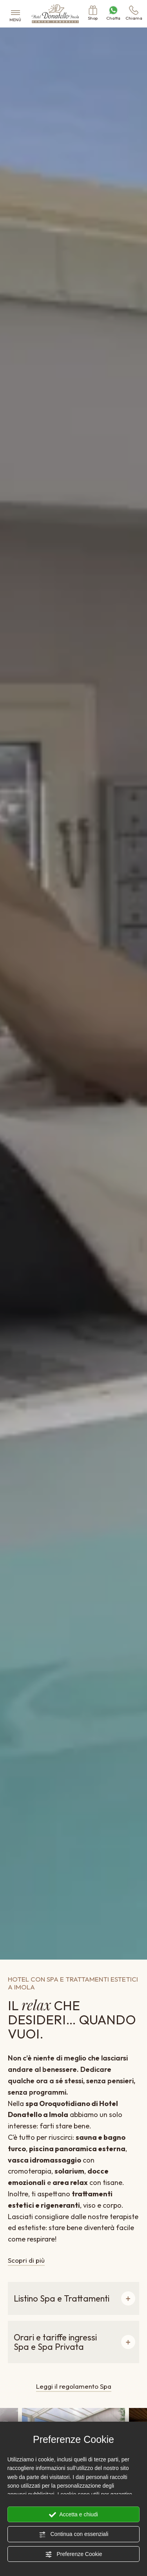 The height and width of the screenshot is (2576, 147). I want to click on Preferenze Cookie, so click(73, 2554).